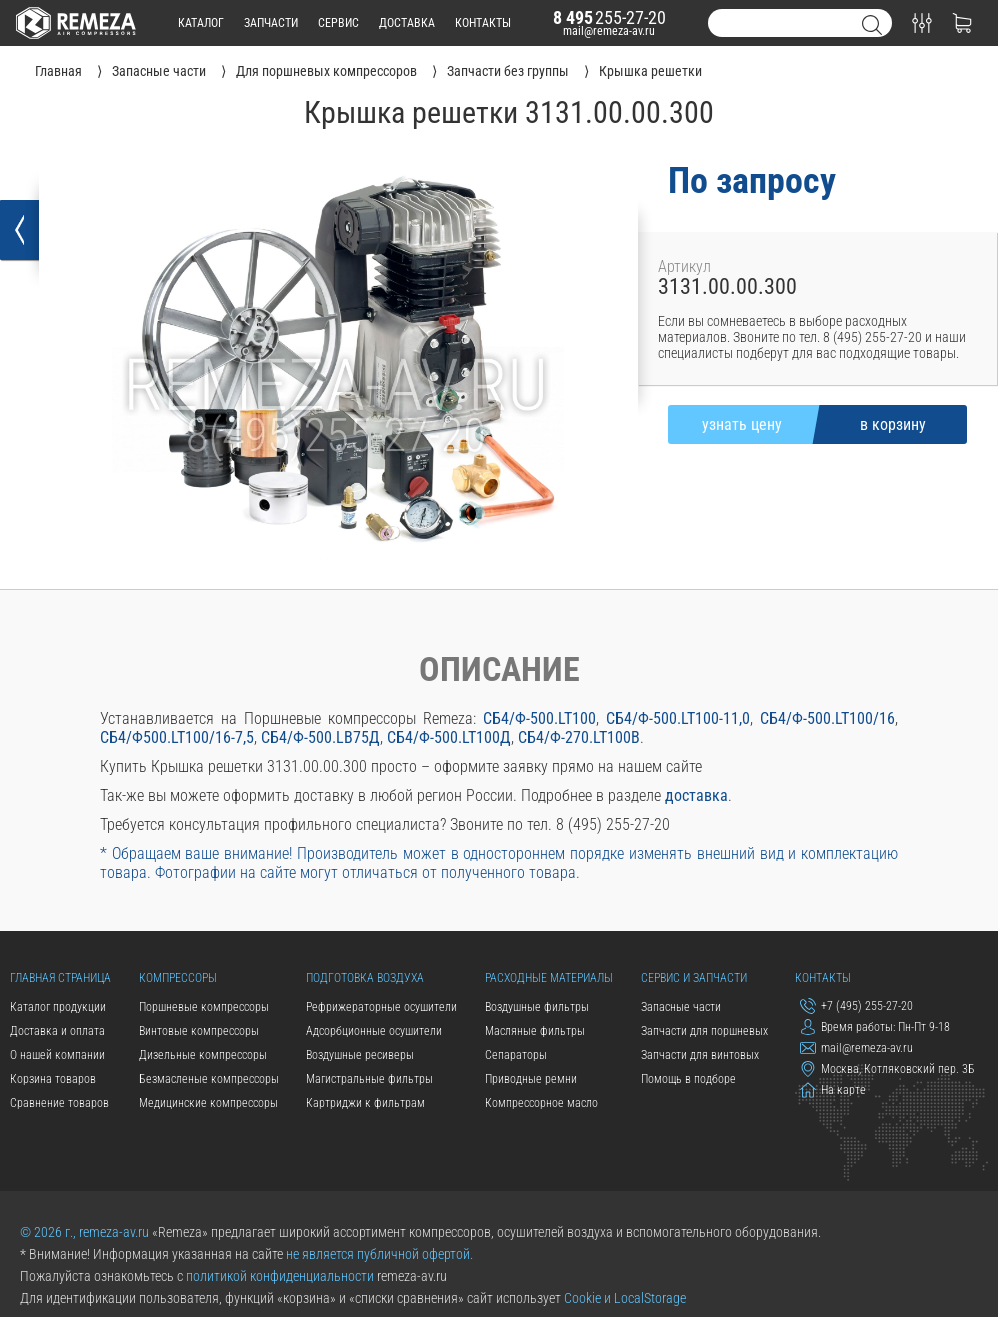  Describe the element at coordinates (833, 1090) in the screenshot. I see `На карте` at that location.